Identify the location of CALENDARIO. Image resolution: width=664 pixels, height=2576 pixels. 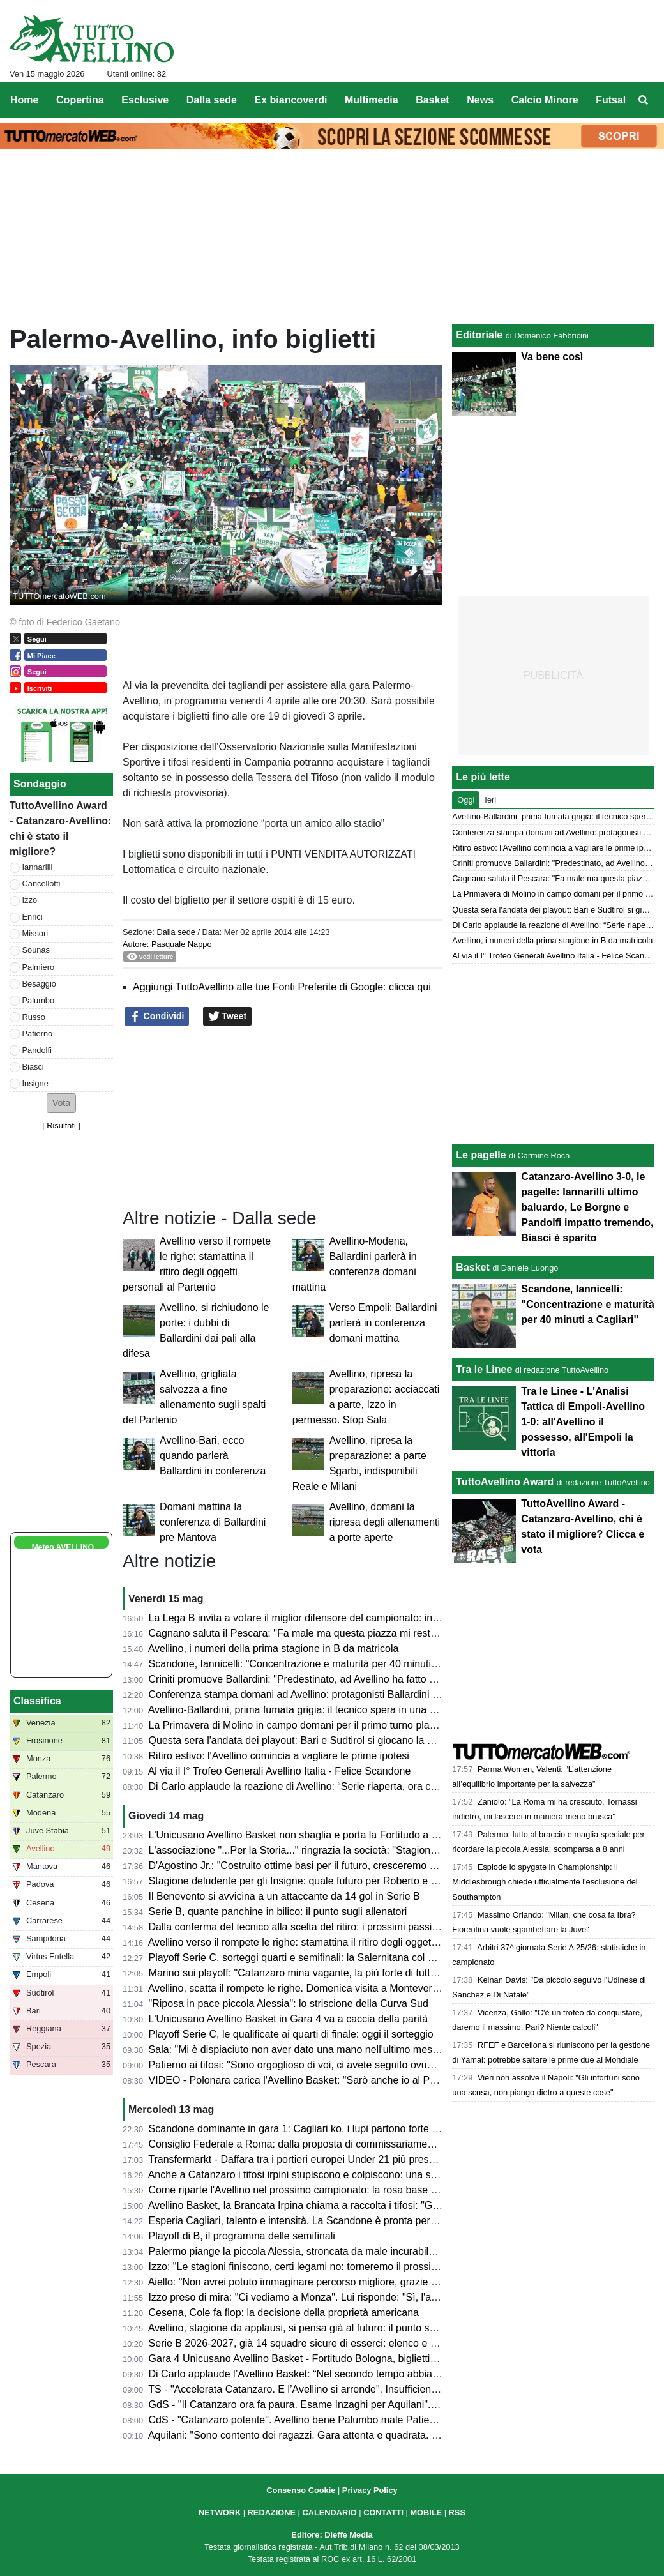
(329, 2512).